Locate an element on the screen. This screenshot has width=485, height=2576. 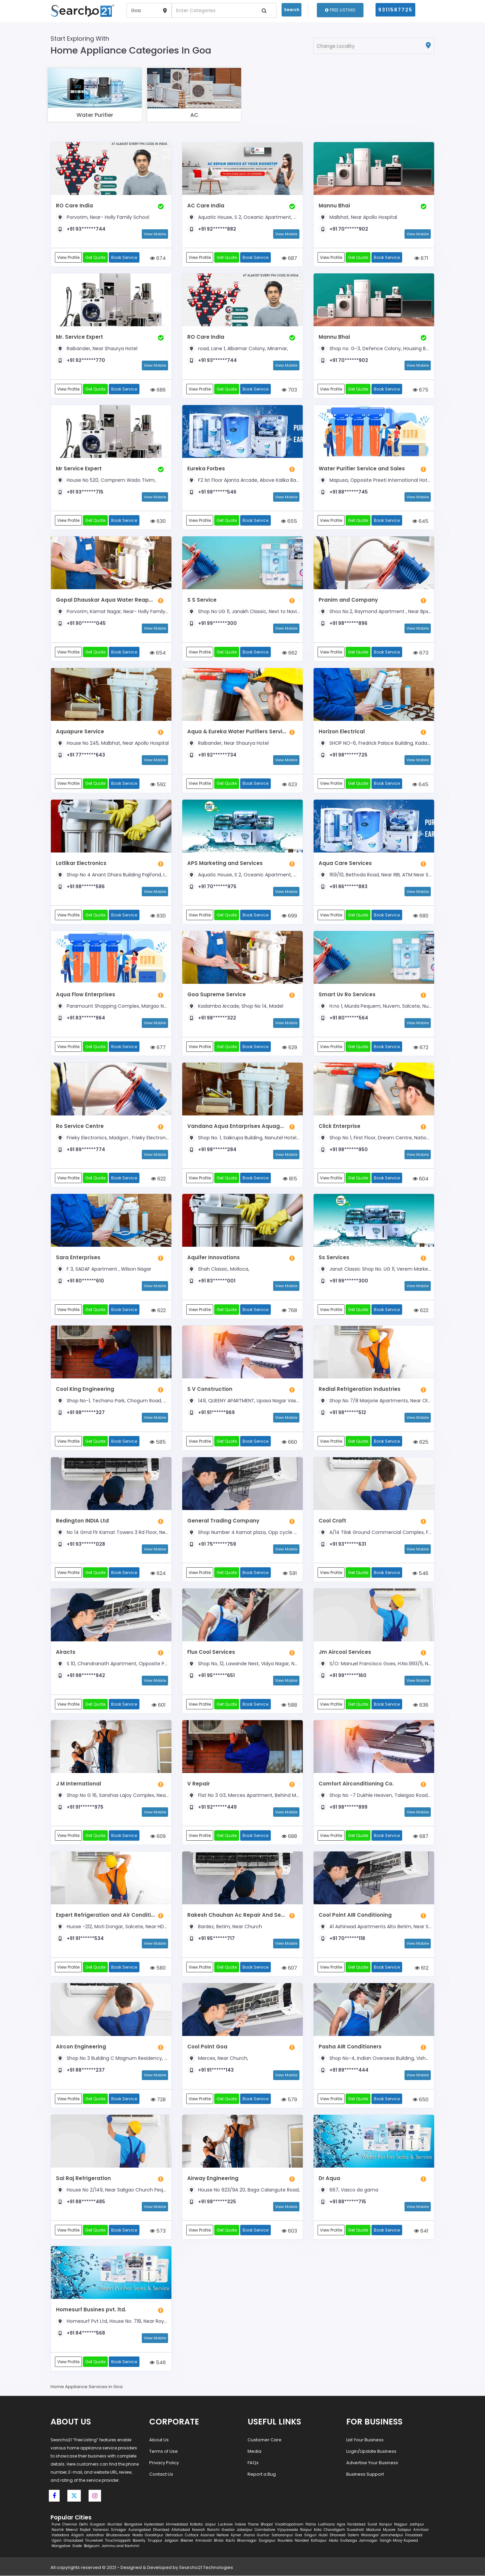
588 is located at coordinates (289, 1704).